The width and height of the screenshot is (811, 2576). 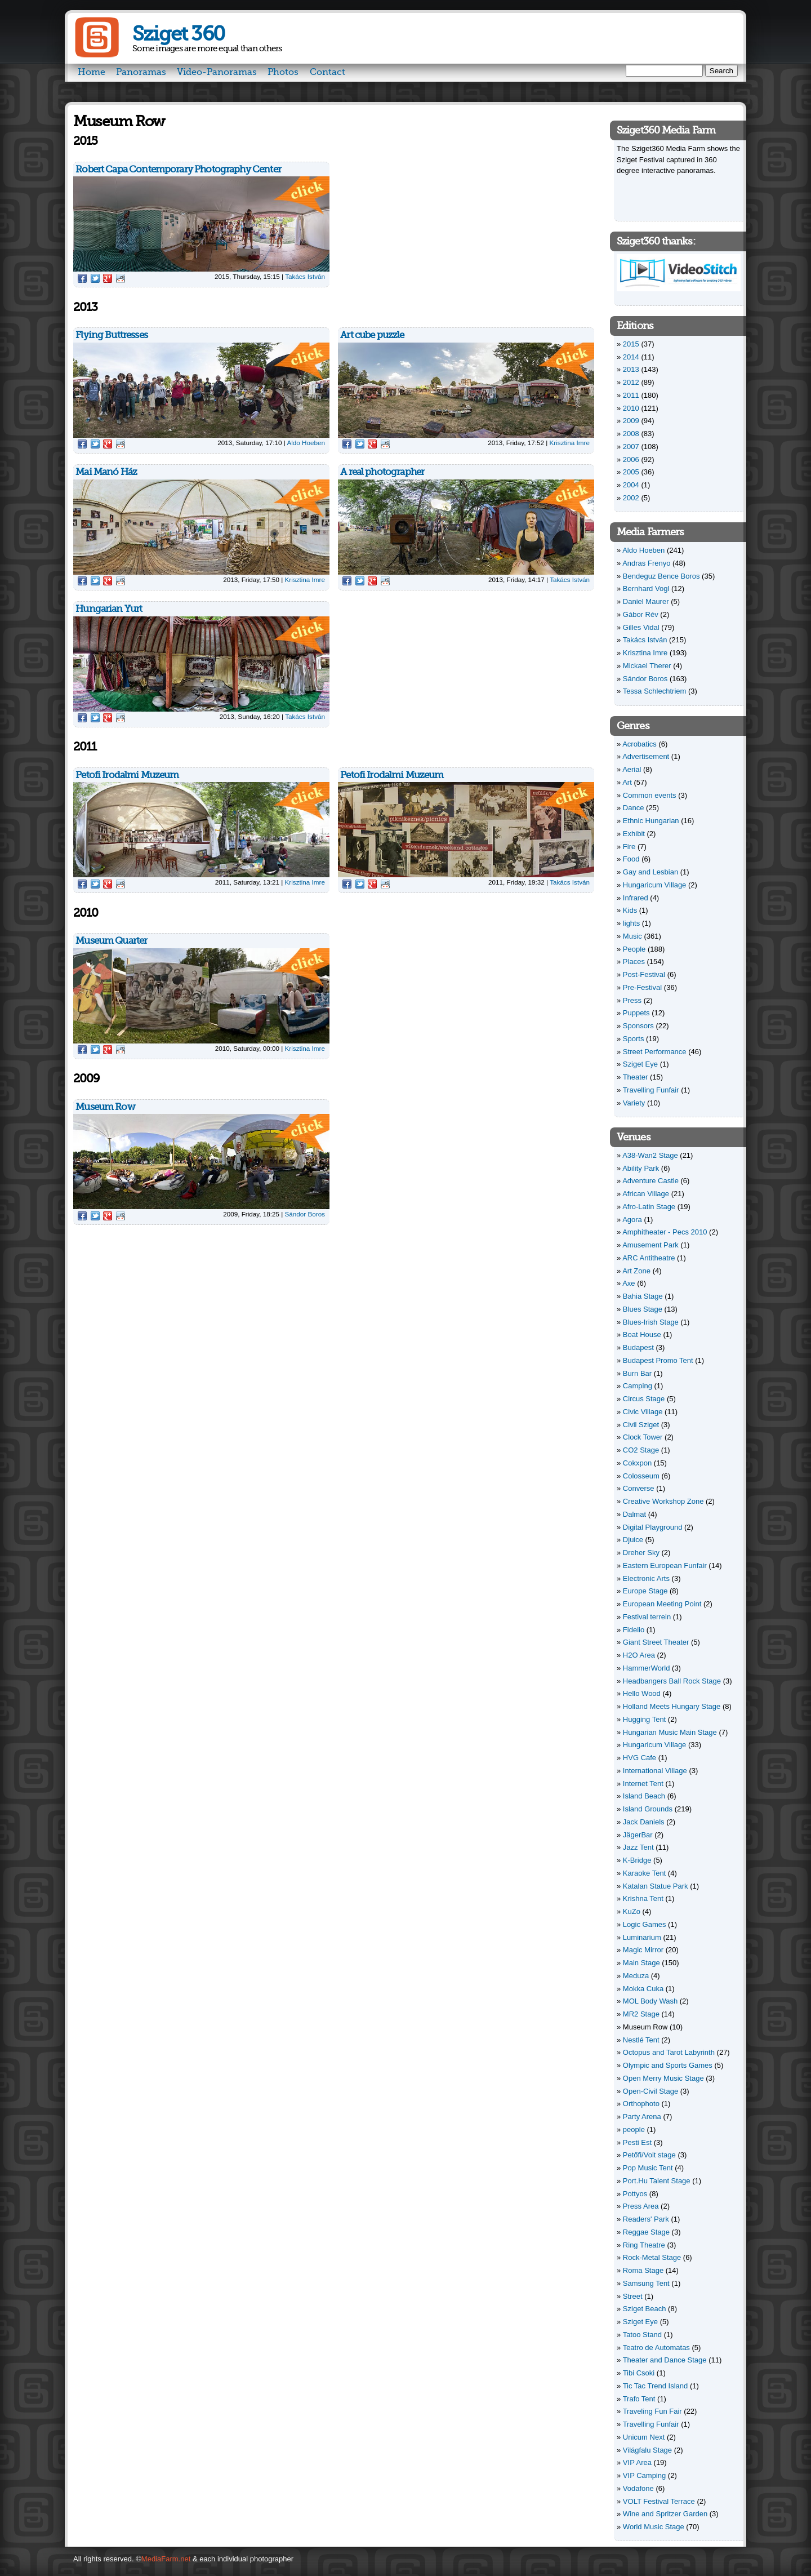 I want to click on Magic Mirror, so click(x=643, y=1950).